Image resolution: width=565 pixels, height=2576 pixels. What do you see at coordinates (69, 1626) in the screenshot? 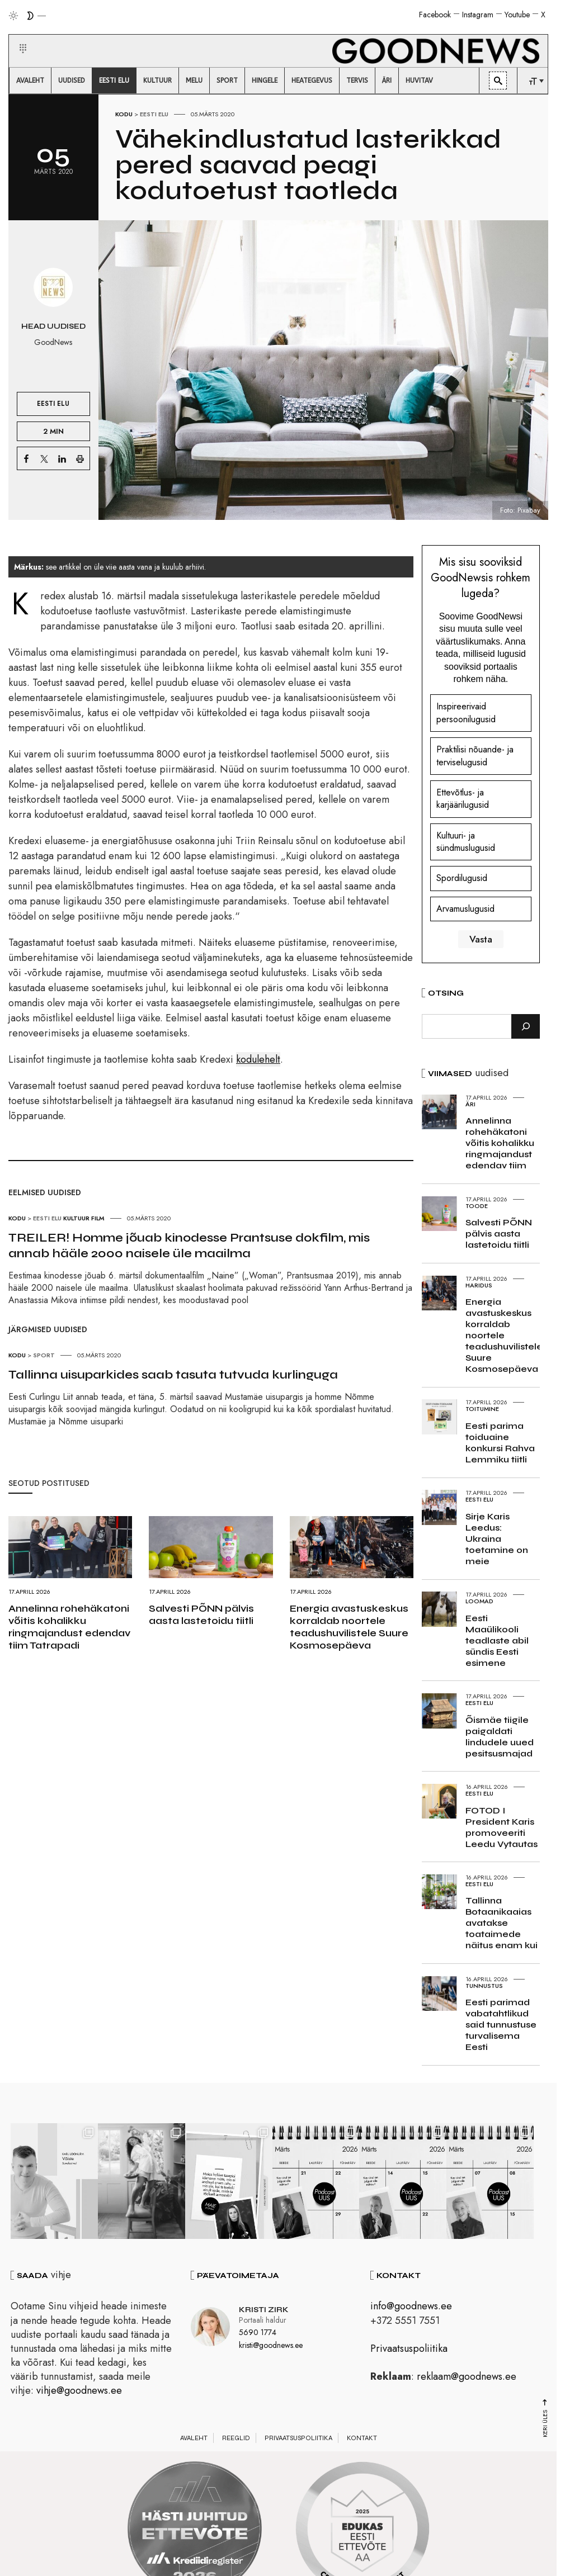
I see `Annelinna rohehäkatoni võitis kohalikku ringmajandust edendav tiim Tatrapadi` at bounding box center [69, 1626].